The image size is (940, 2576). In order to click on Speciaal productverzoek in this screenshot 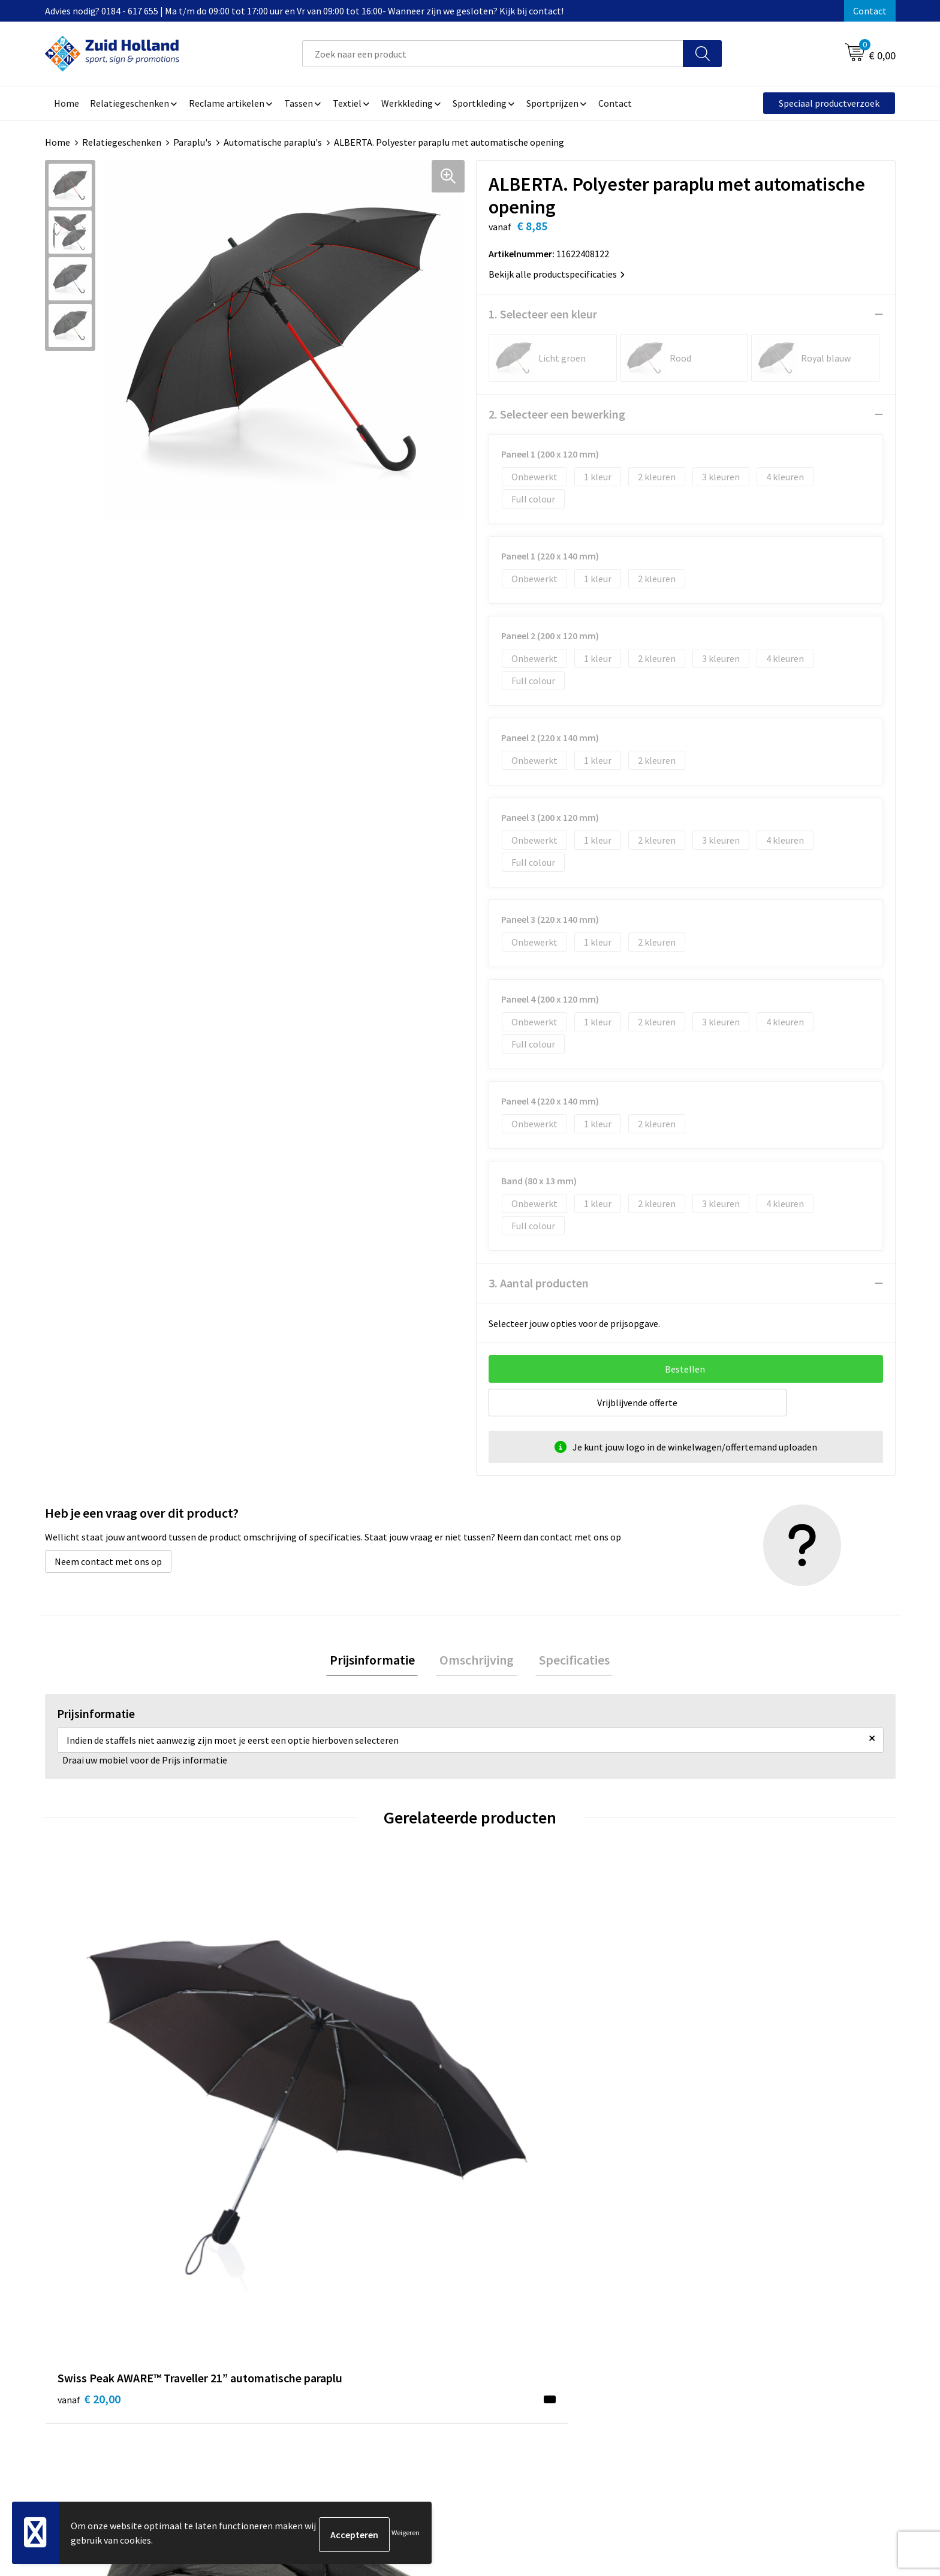, I will do `click(829, 103)`.